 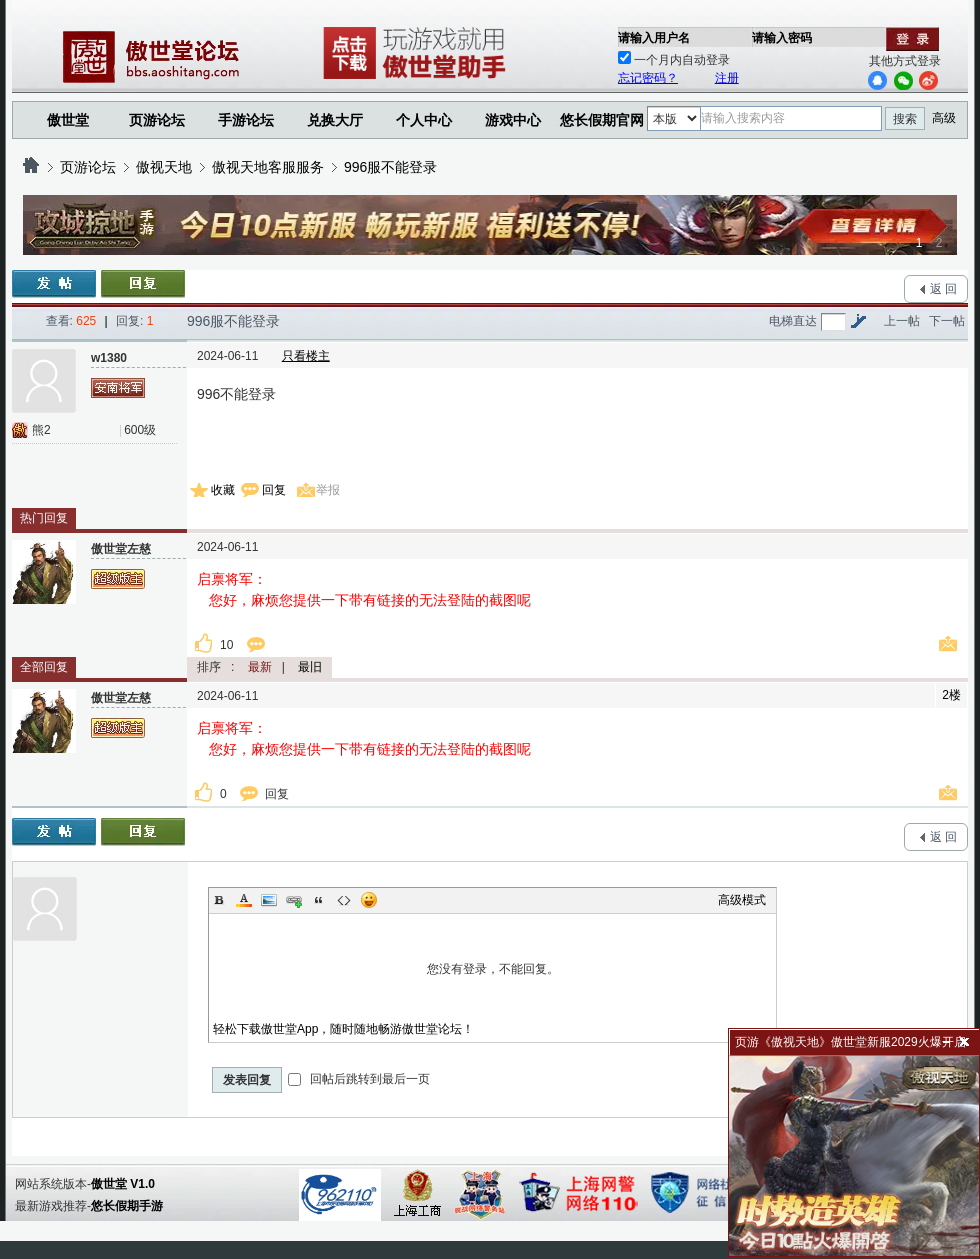 What do you see at coordinates (602, 120) in the screenshot?
I see `悠长假期官网` at bounding box center [602, 120].